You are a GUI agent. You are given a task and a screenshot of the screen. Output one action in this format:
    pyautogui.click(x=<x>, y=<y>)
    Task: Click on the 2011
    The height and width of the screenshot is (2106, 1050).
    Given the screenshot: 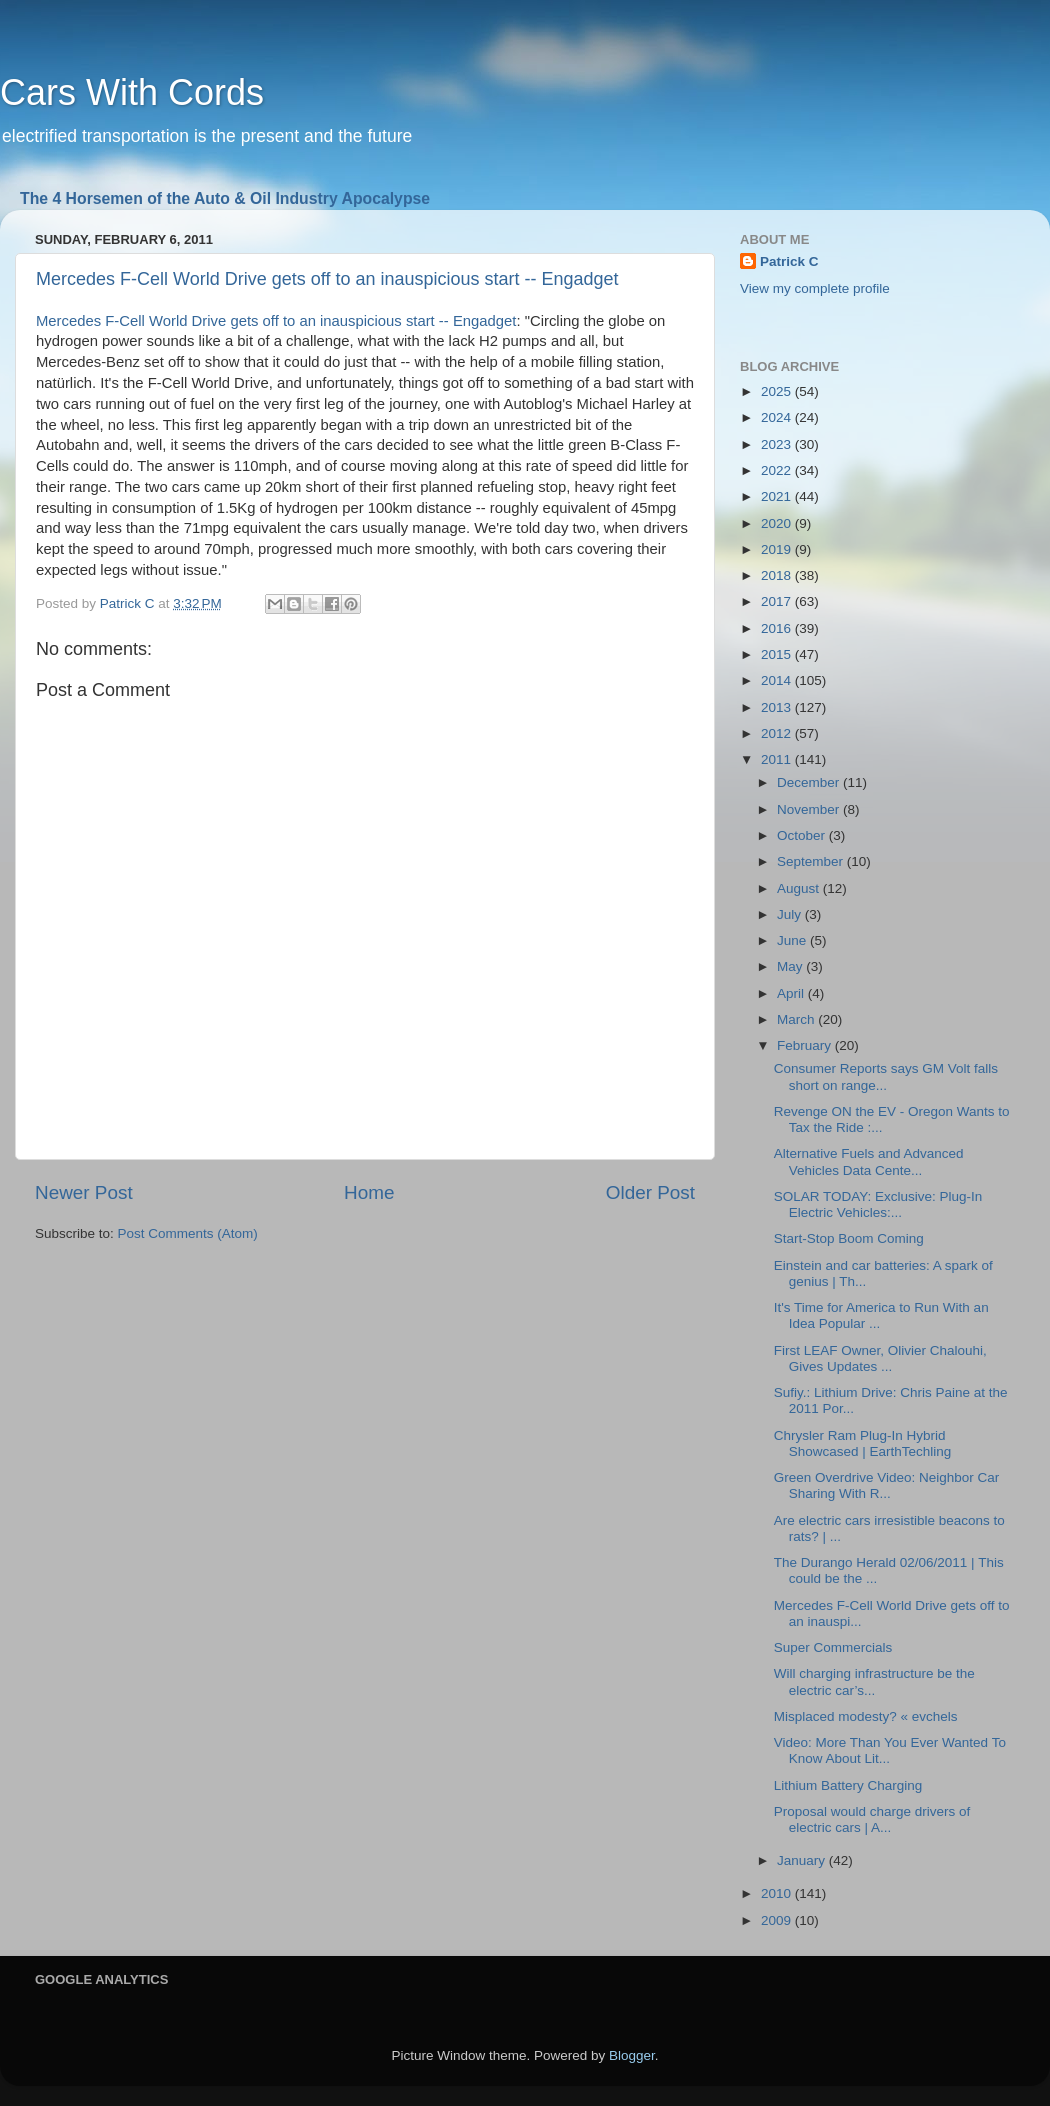 What is the action you would take?
    pyautogui.click(x=778, y=759)
    